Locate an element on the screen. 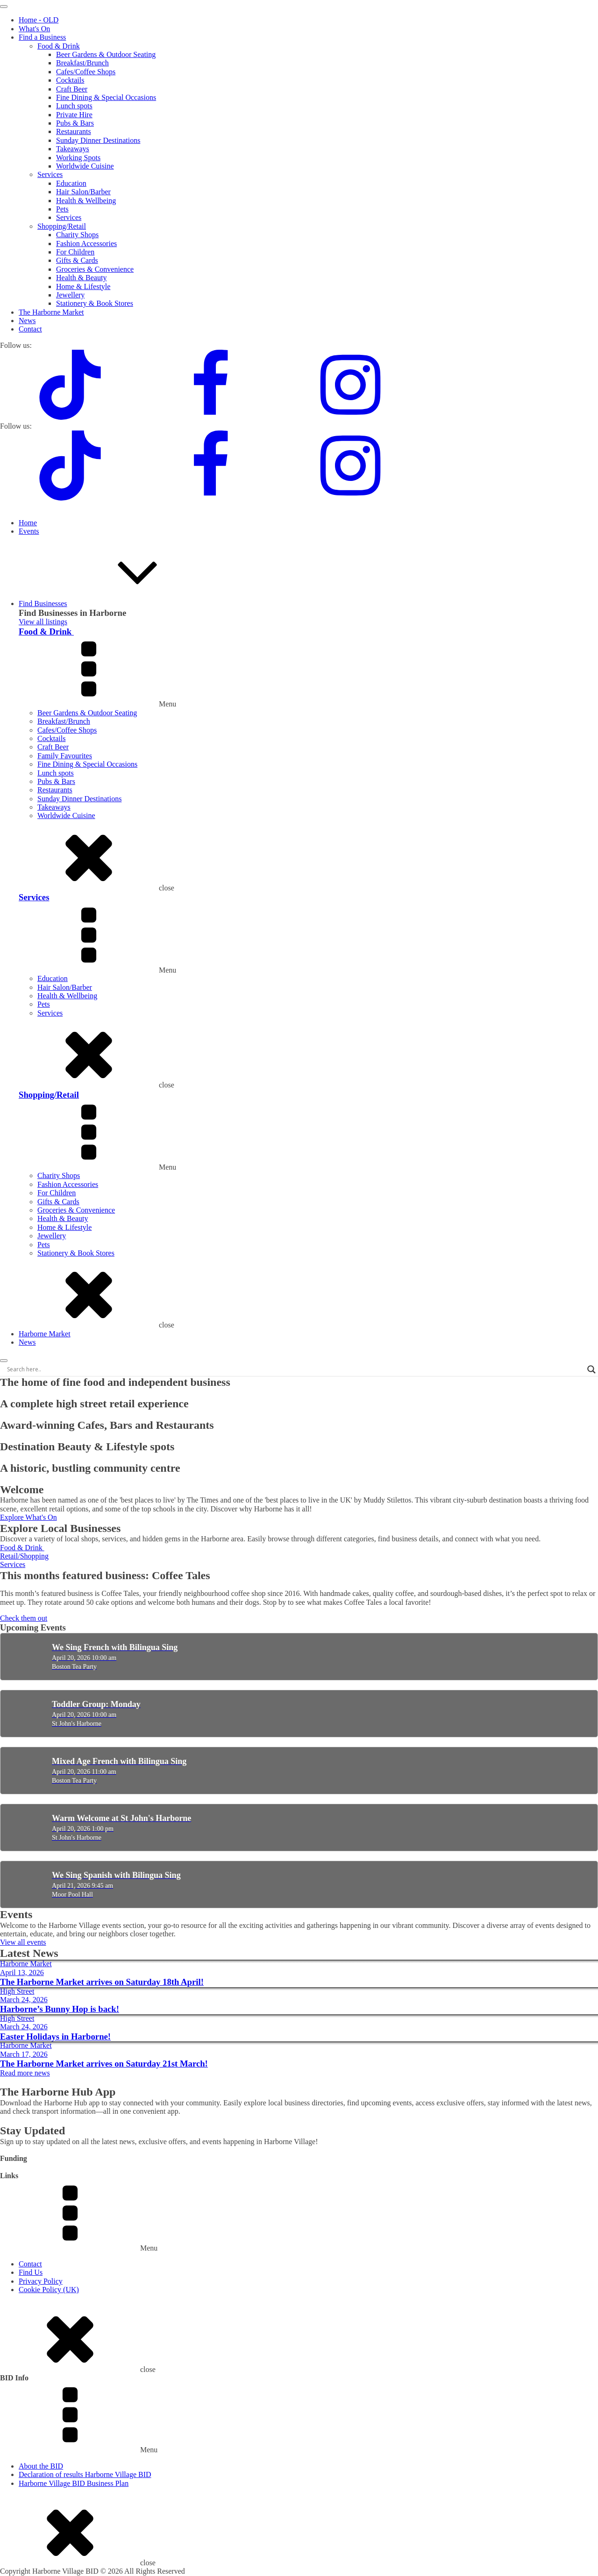 The height and width of the screenshot is (2576, 598). Home & Lifestyle is located at coordinates (83, 286).